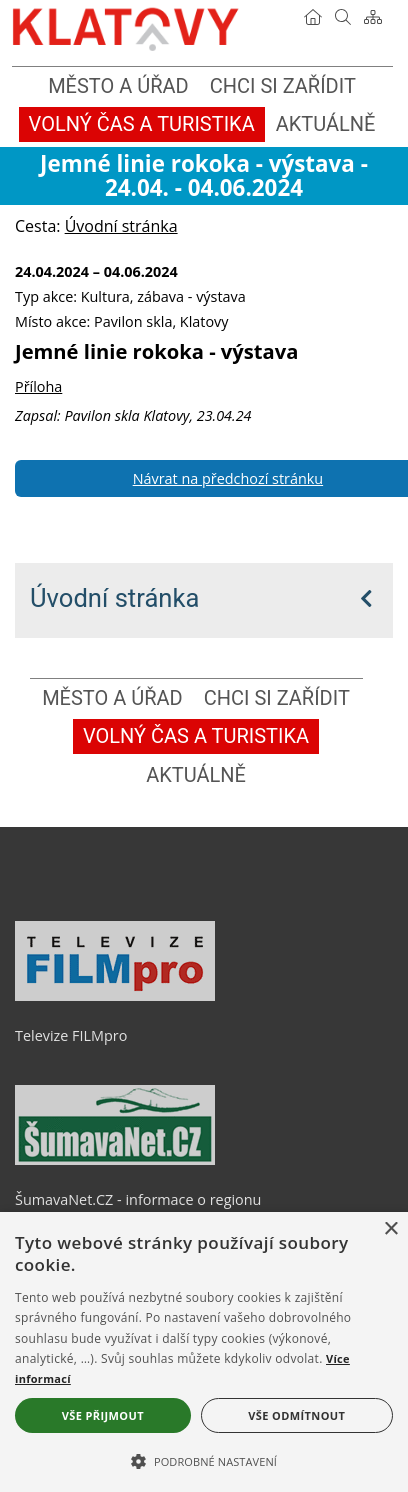 The width and height of the screenshot is (408, 1492). What do you see at coordinates (228, 478) in the screenshot?
I see `Návrat na předchozí stránku` at bounding box center [228, 478].